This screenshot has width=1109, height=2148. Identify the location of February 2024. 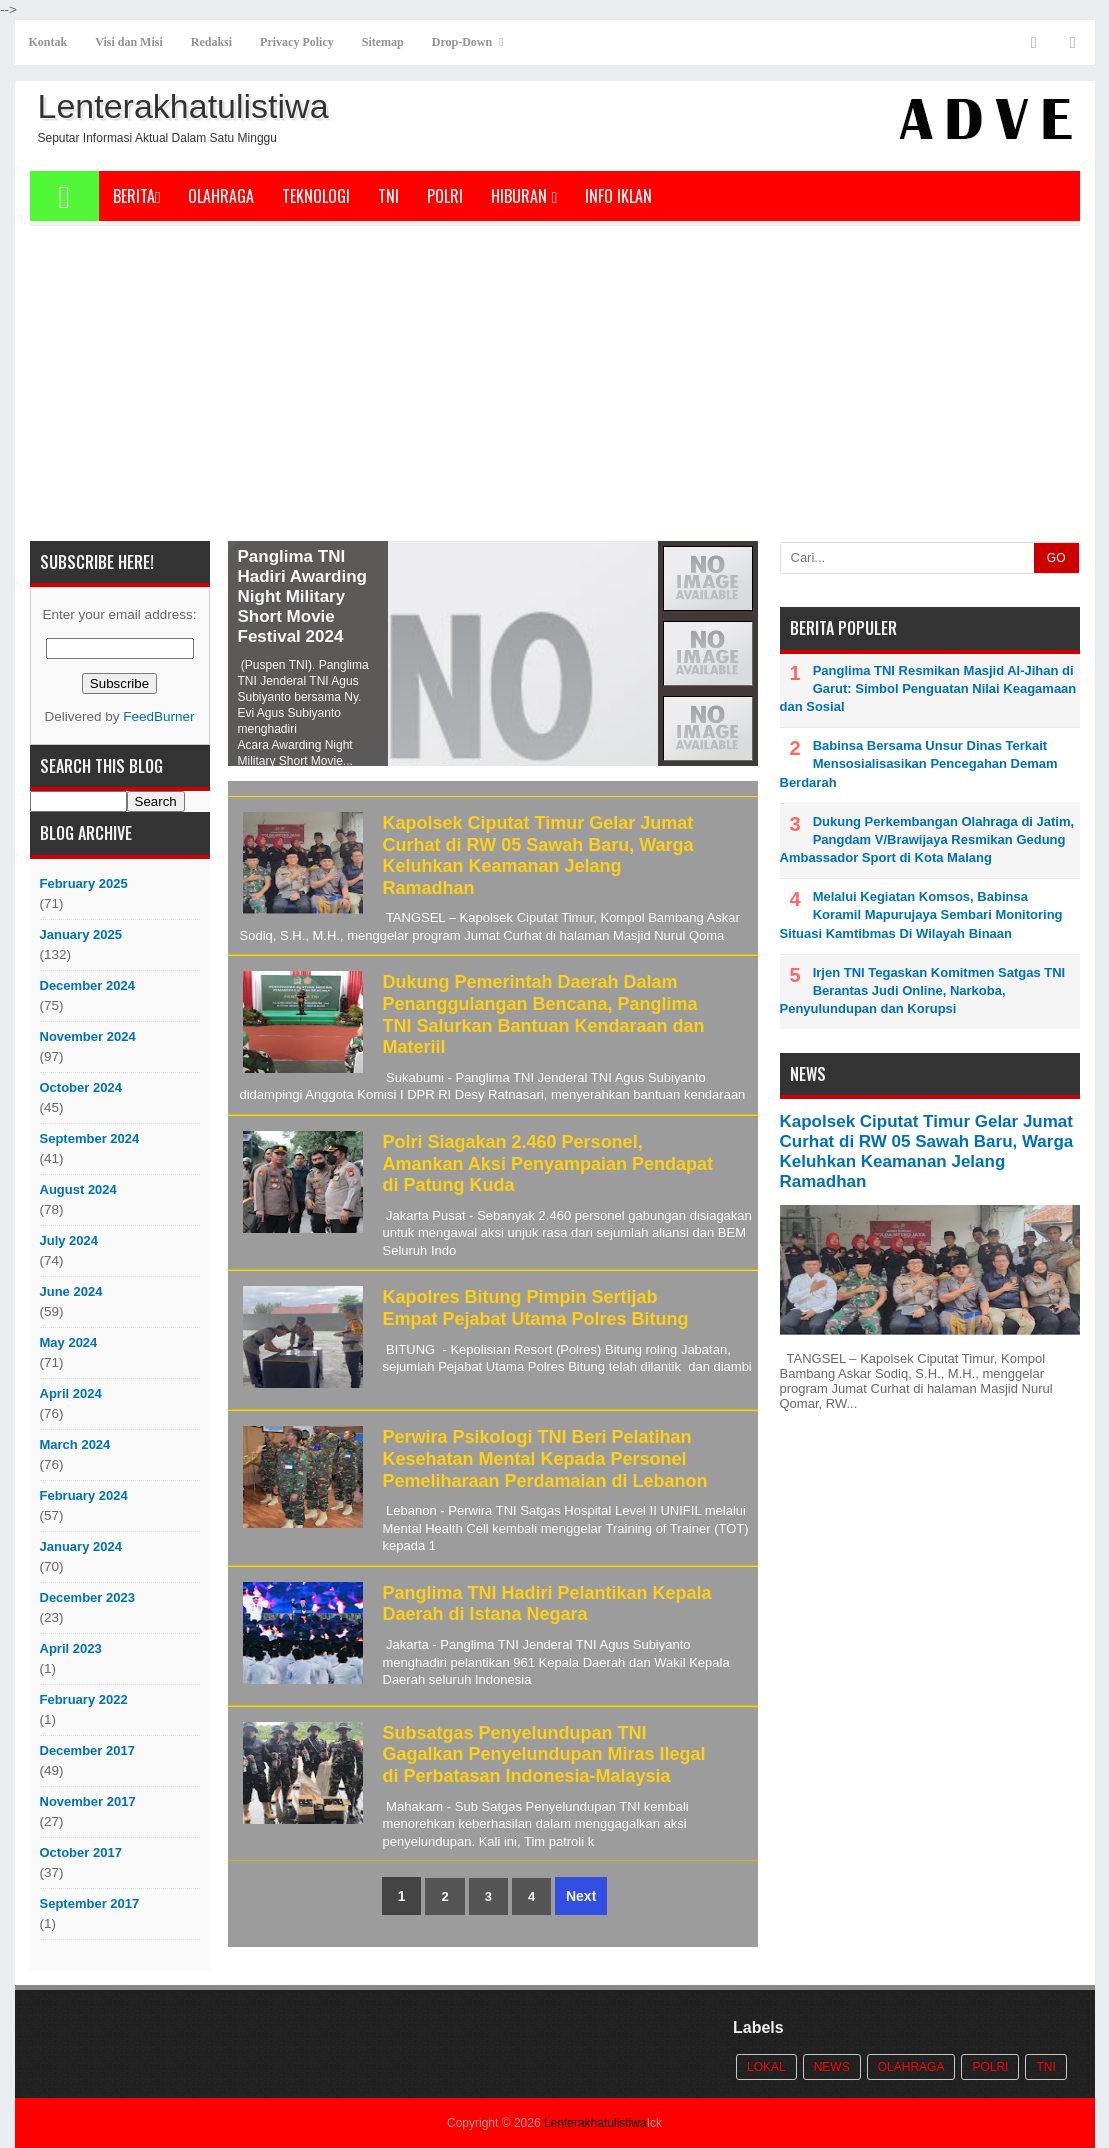
(84, 1495).